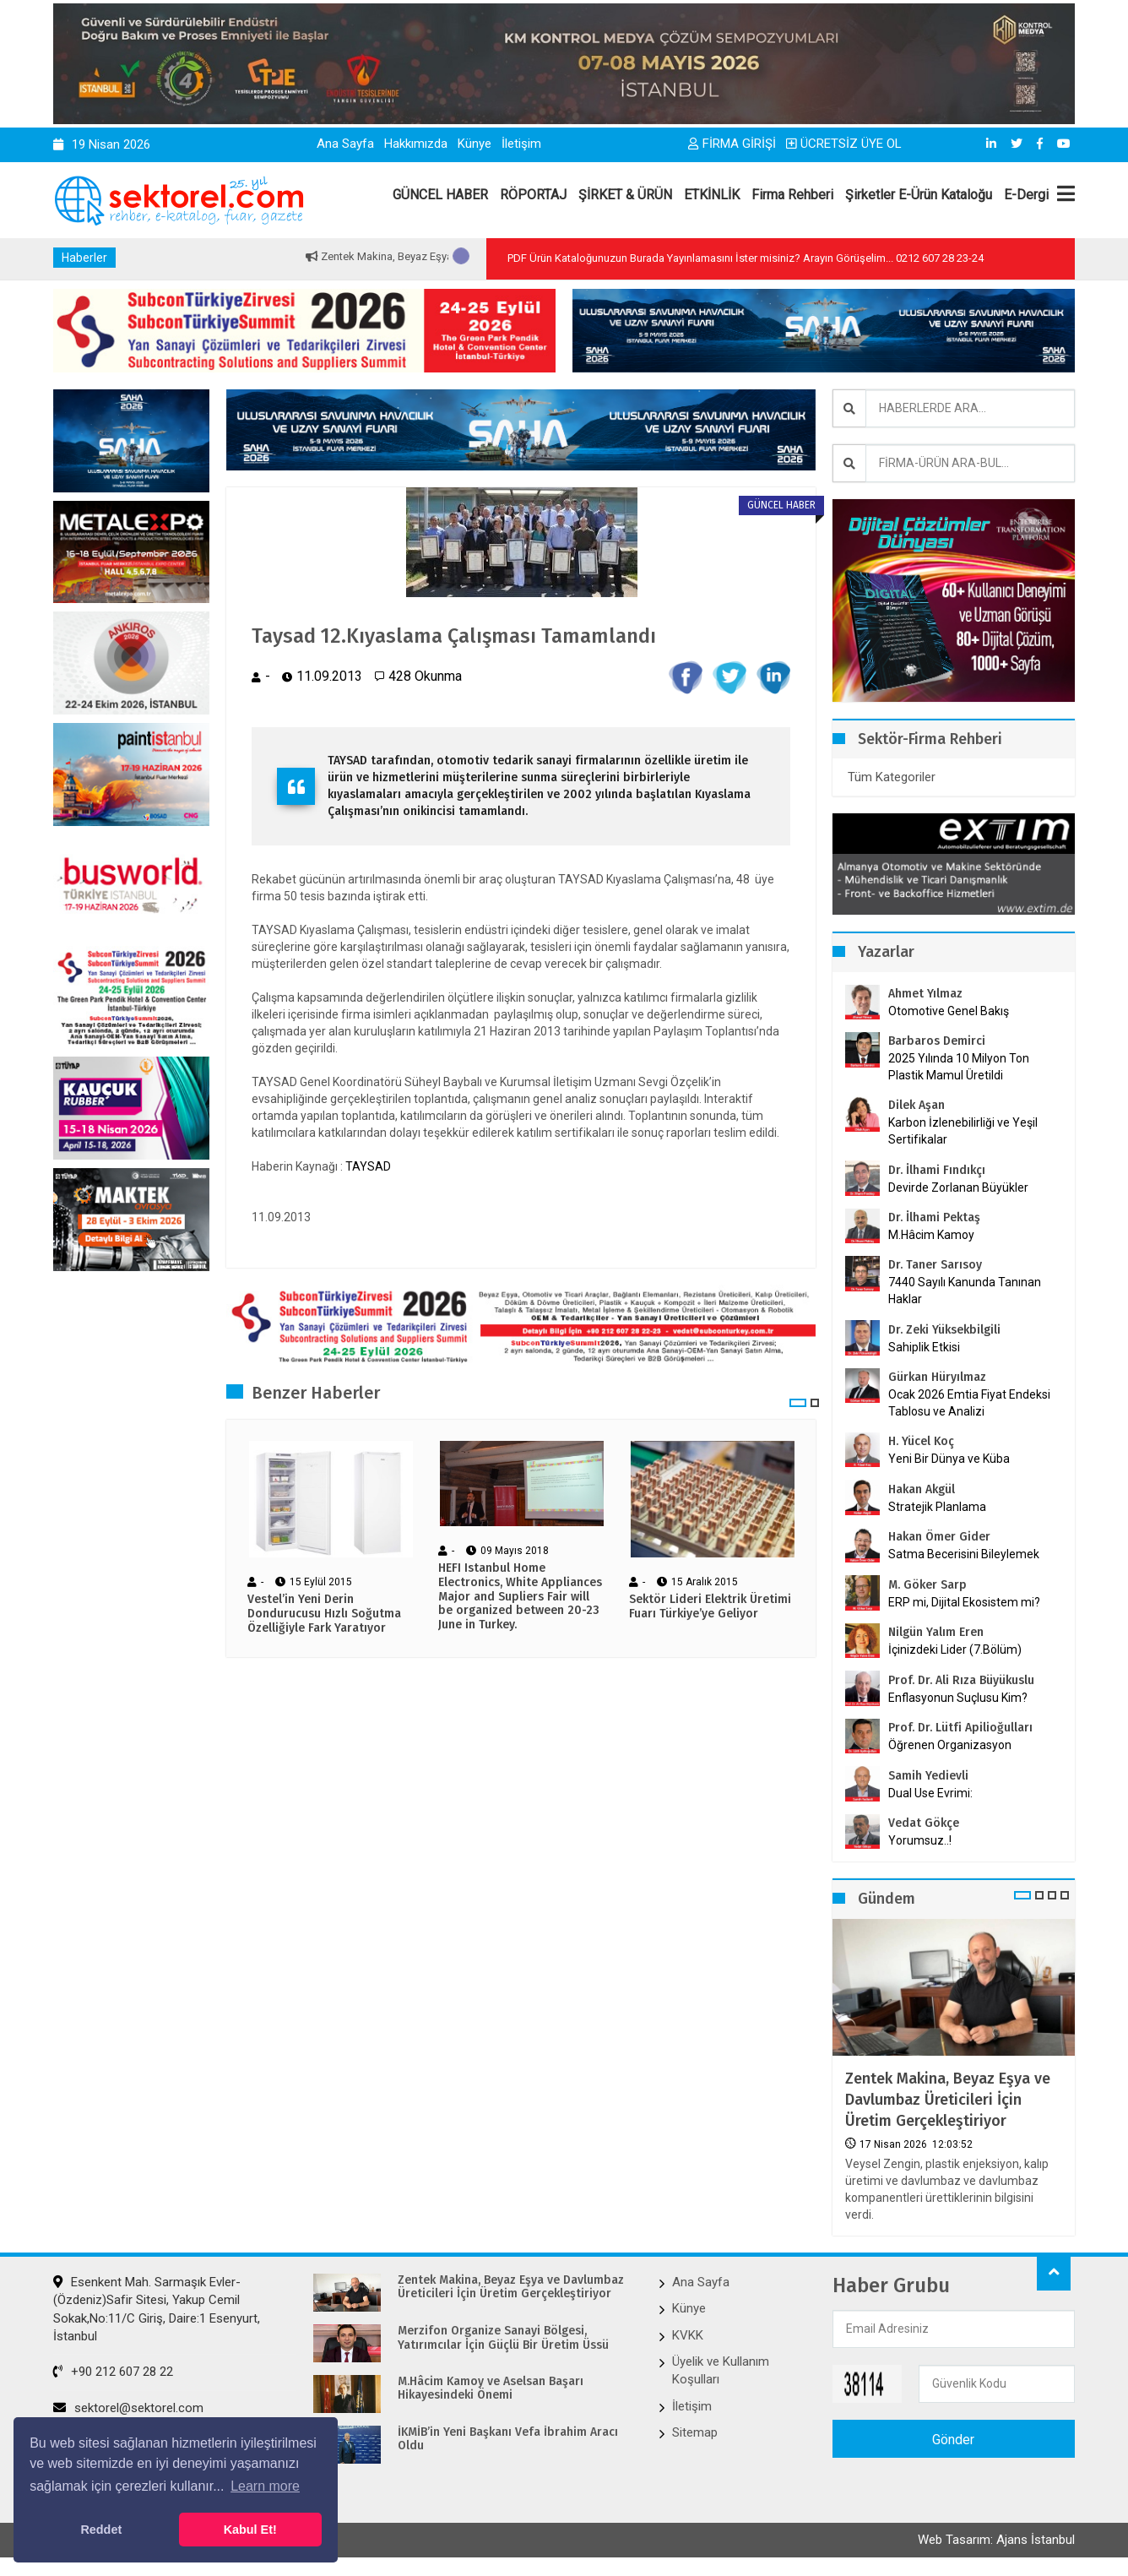  I want to click on M.Hâcim Kamoy ve Aselsan Başarı Hikayesindeki Önemi, so click(490, 2389).